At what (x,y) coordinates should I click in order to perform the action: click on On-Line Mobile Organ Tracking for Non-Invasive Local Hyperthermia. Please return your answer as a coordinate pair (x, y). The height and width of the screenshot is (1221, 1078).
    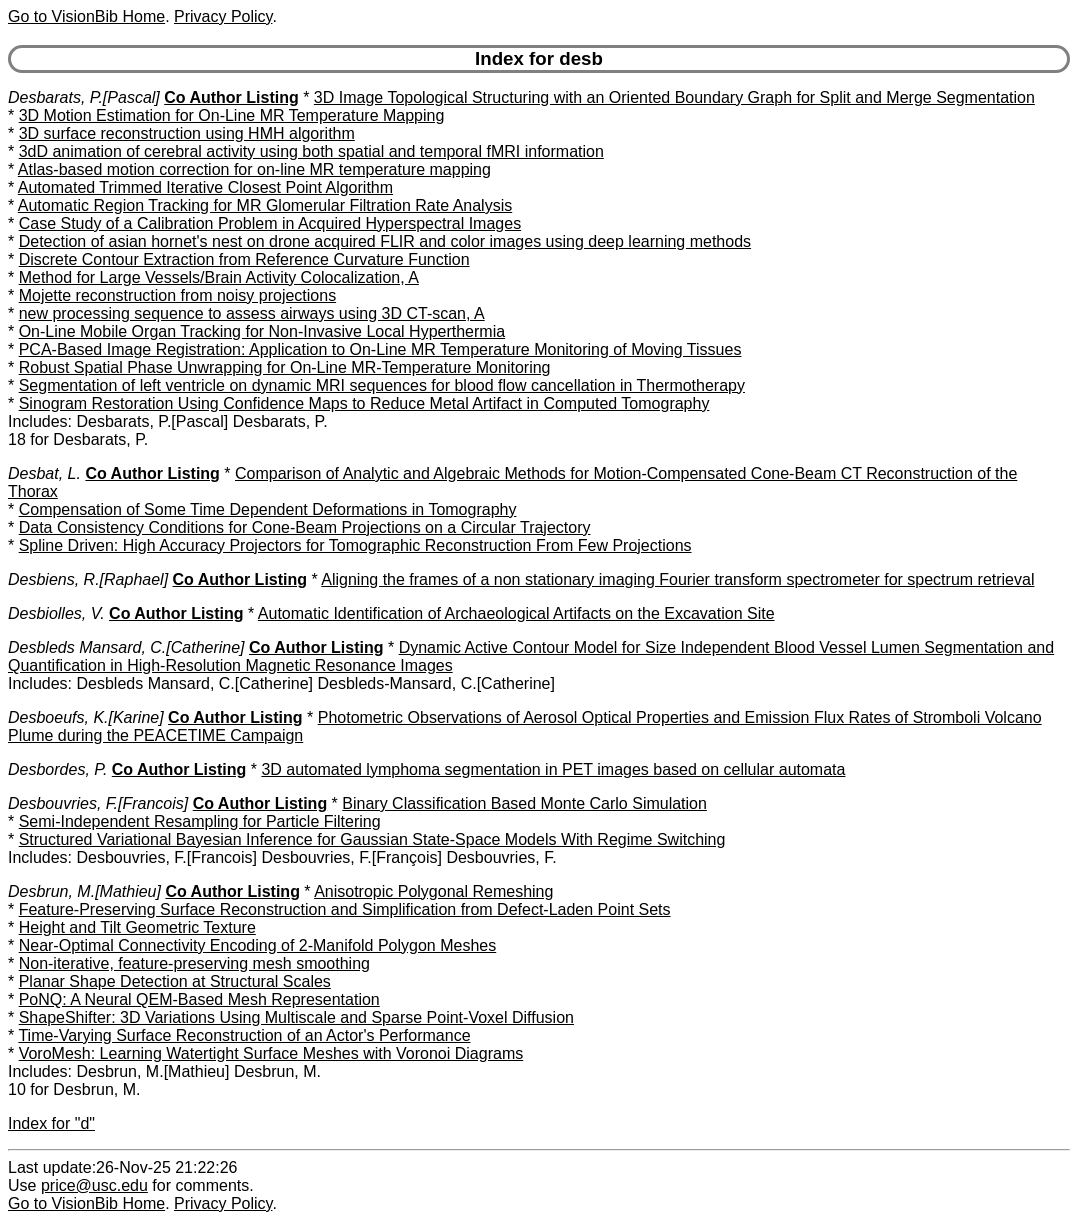
    Looking at the image, I should click on (262, 331).